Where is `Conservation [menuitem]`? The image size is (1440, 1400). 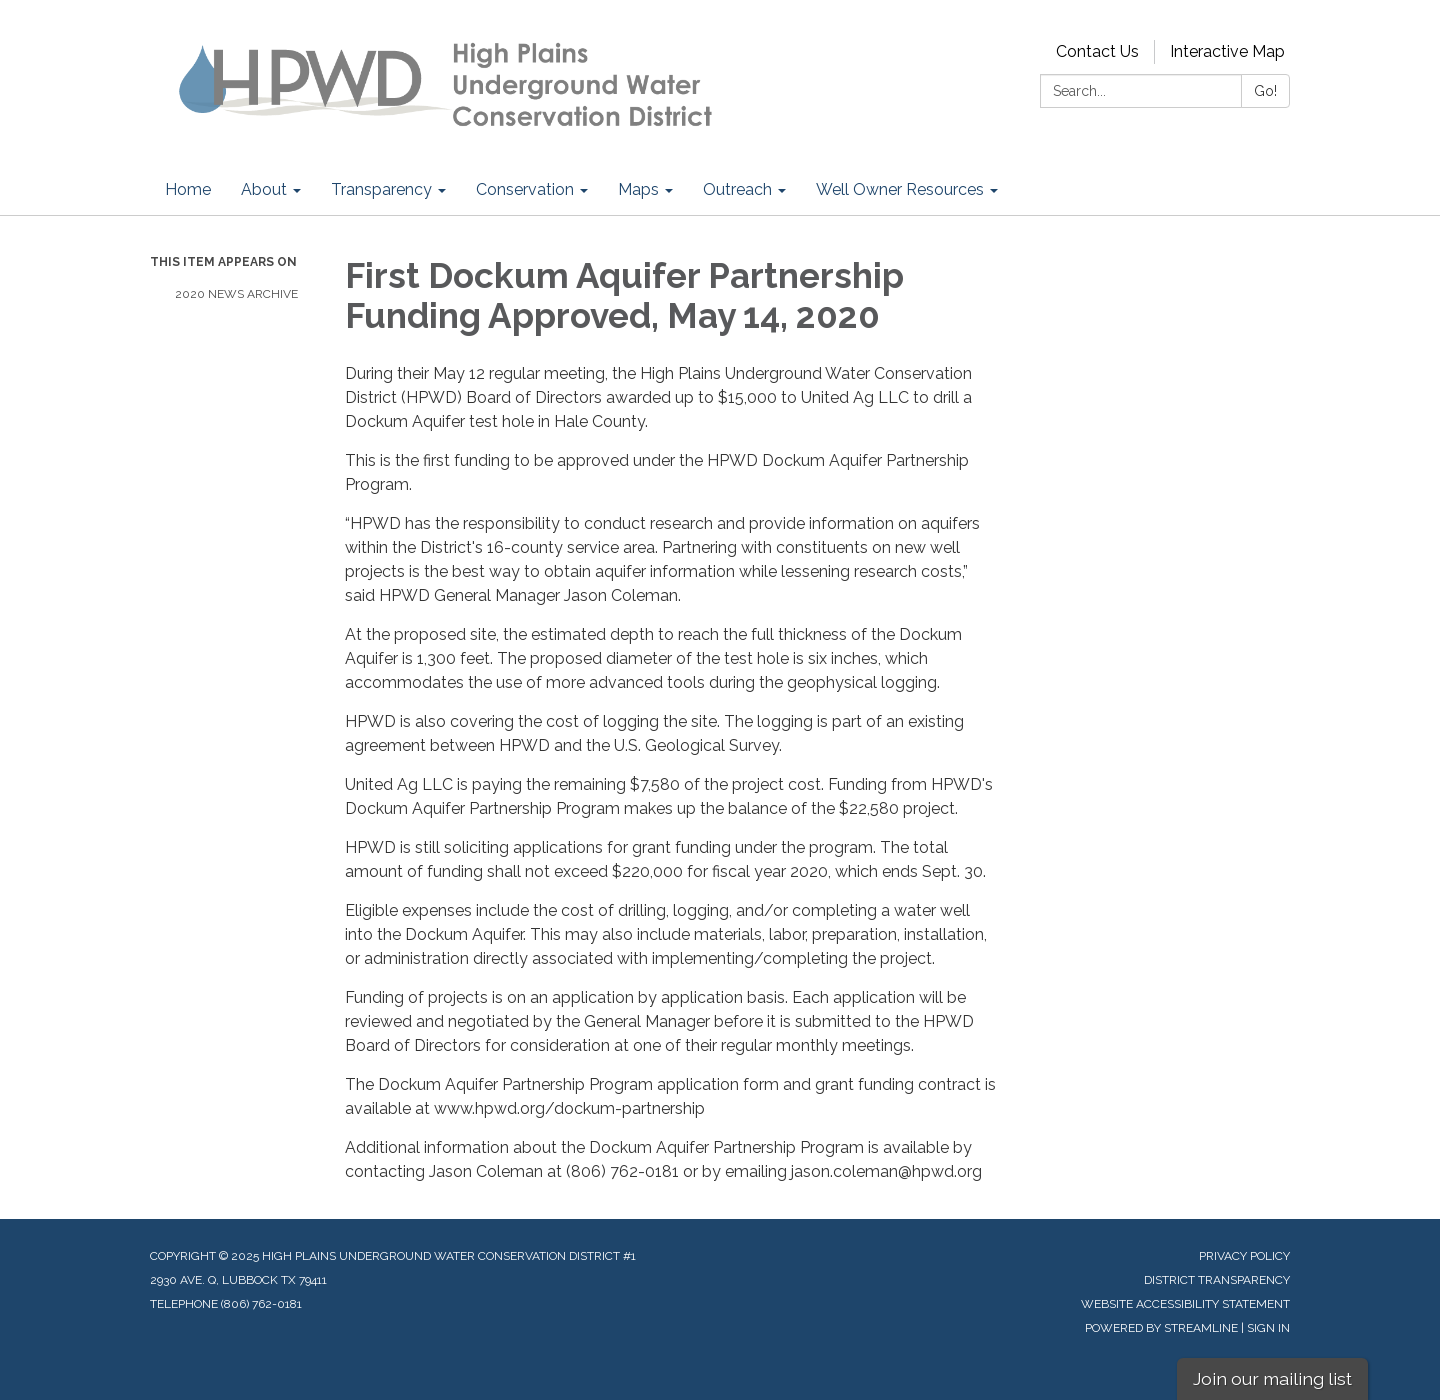
Conservation [menuitem] is located at coordinates (525, 189).